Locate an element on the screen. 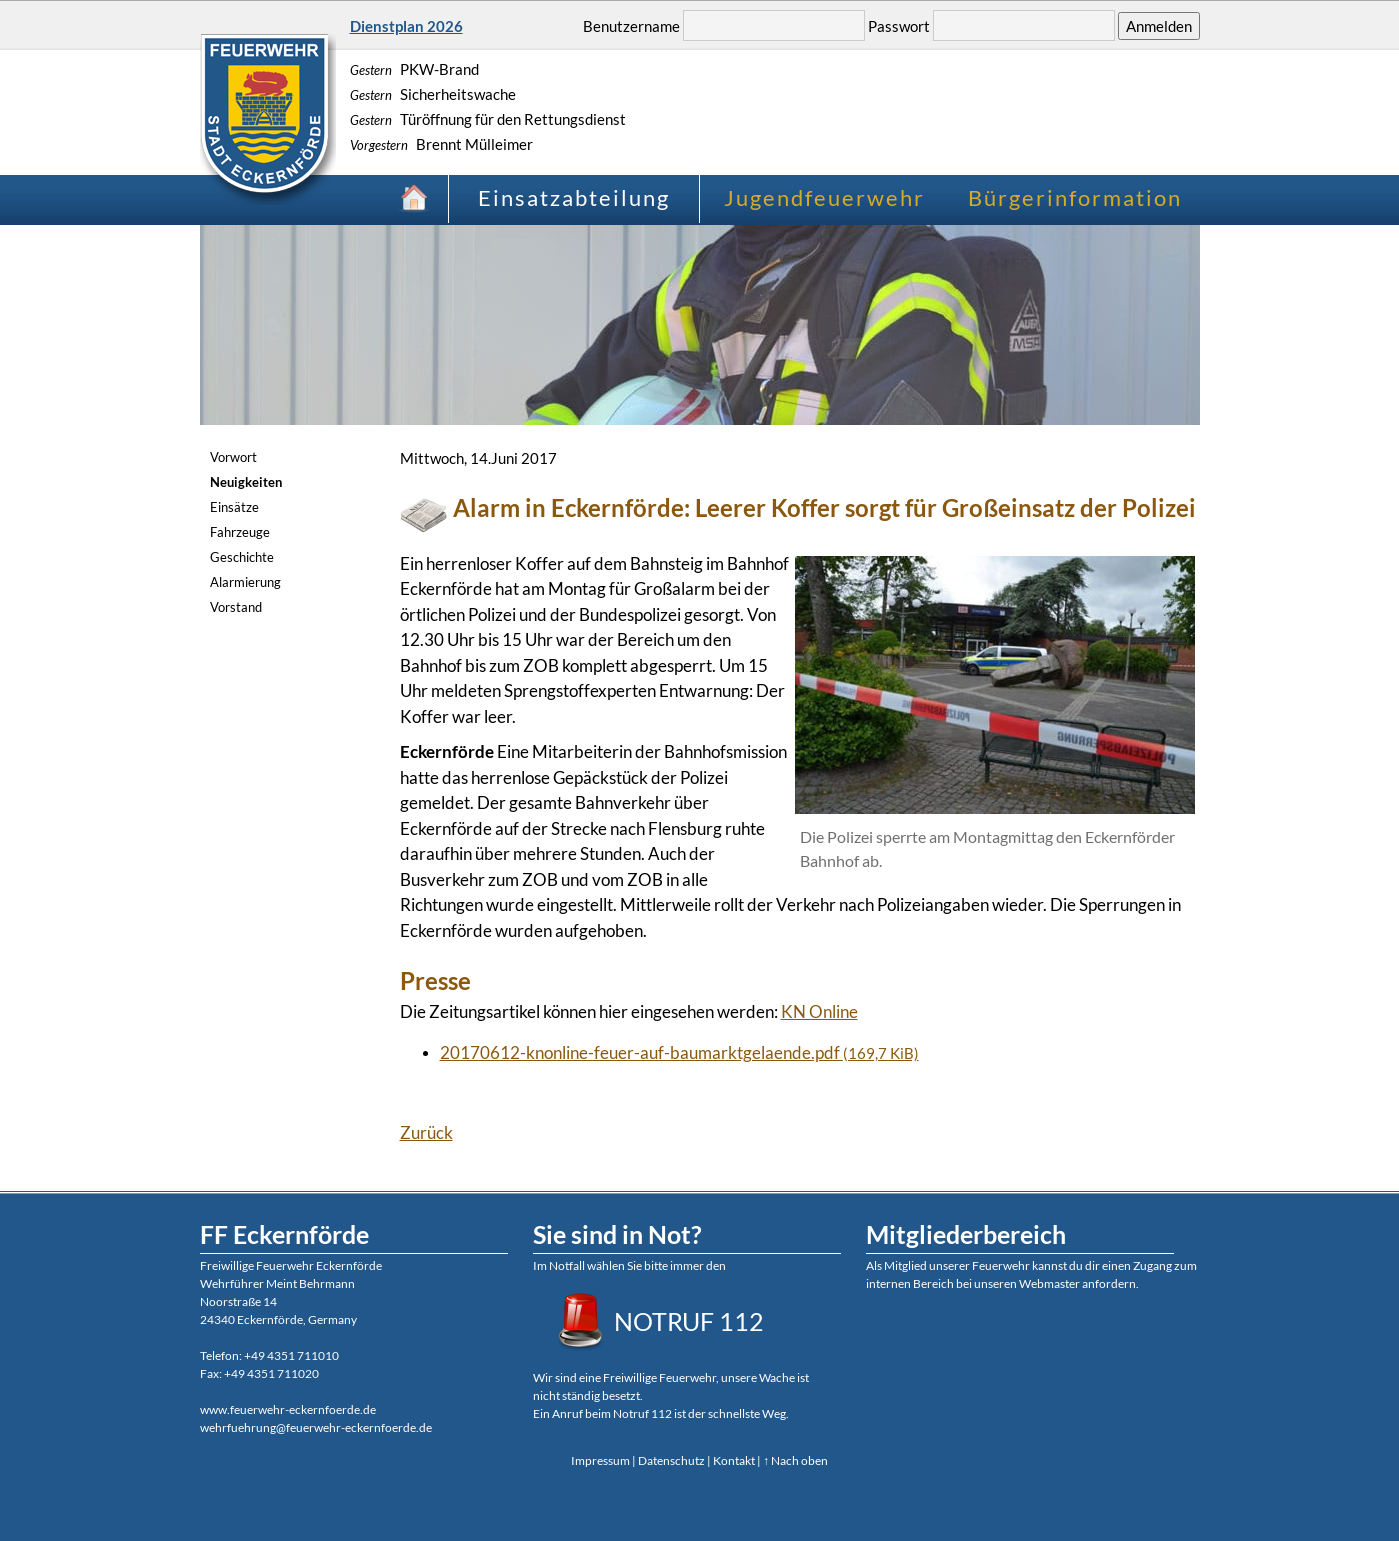 The width and height of the screenshot is (1399, 1541). Neuigkeiten is located at coordinates (246, 482).